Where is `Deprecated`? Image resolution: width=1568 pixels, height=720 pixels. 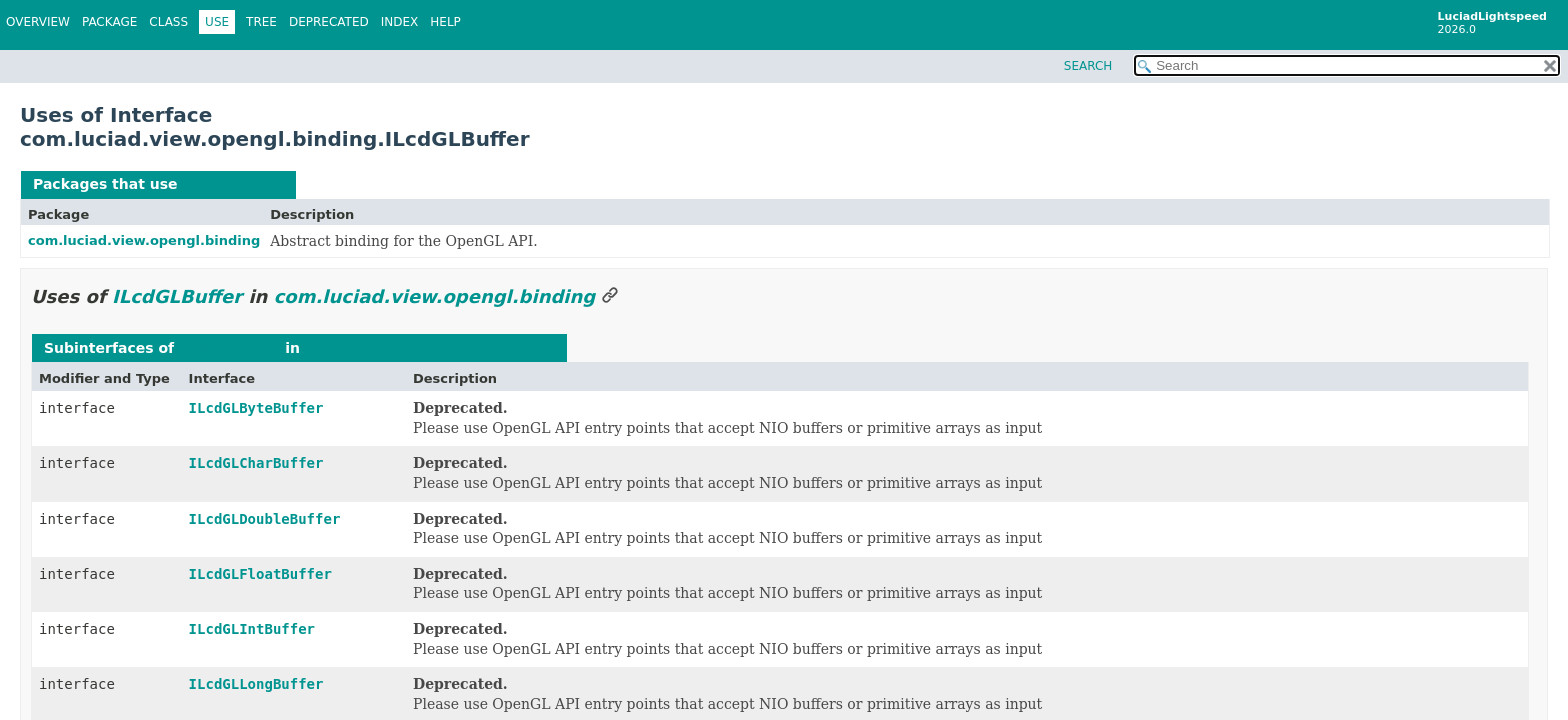 Deprecated is located at coordinates (329, 22).